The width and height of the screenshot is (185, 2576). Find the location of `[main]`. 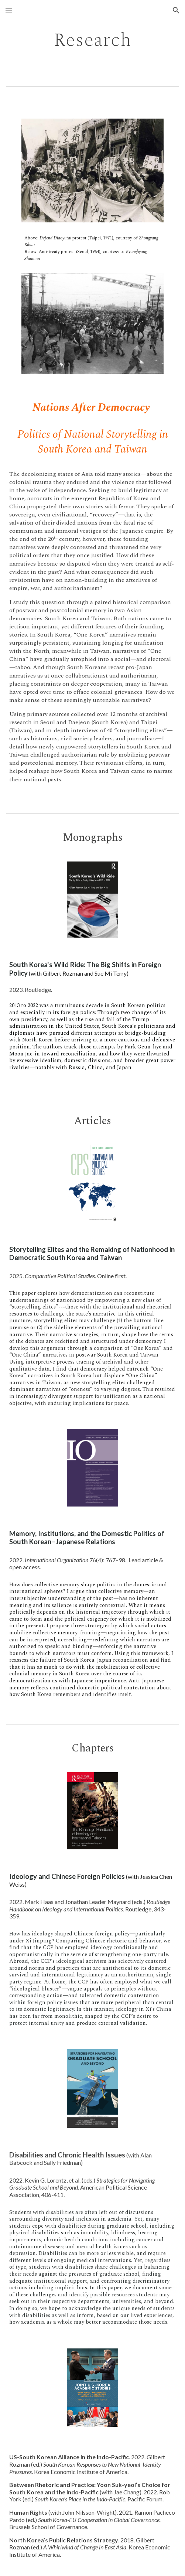

[main] is located at coordinates (92, 39).